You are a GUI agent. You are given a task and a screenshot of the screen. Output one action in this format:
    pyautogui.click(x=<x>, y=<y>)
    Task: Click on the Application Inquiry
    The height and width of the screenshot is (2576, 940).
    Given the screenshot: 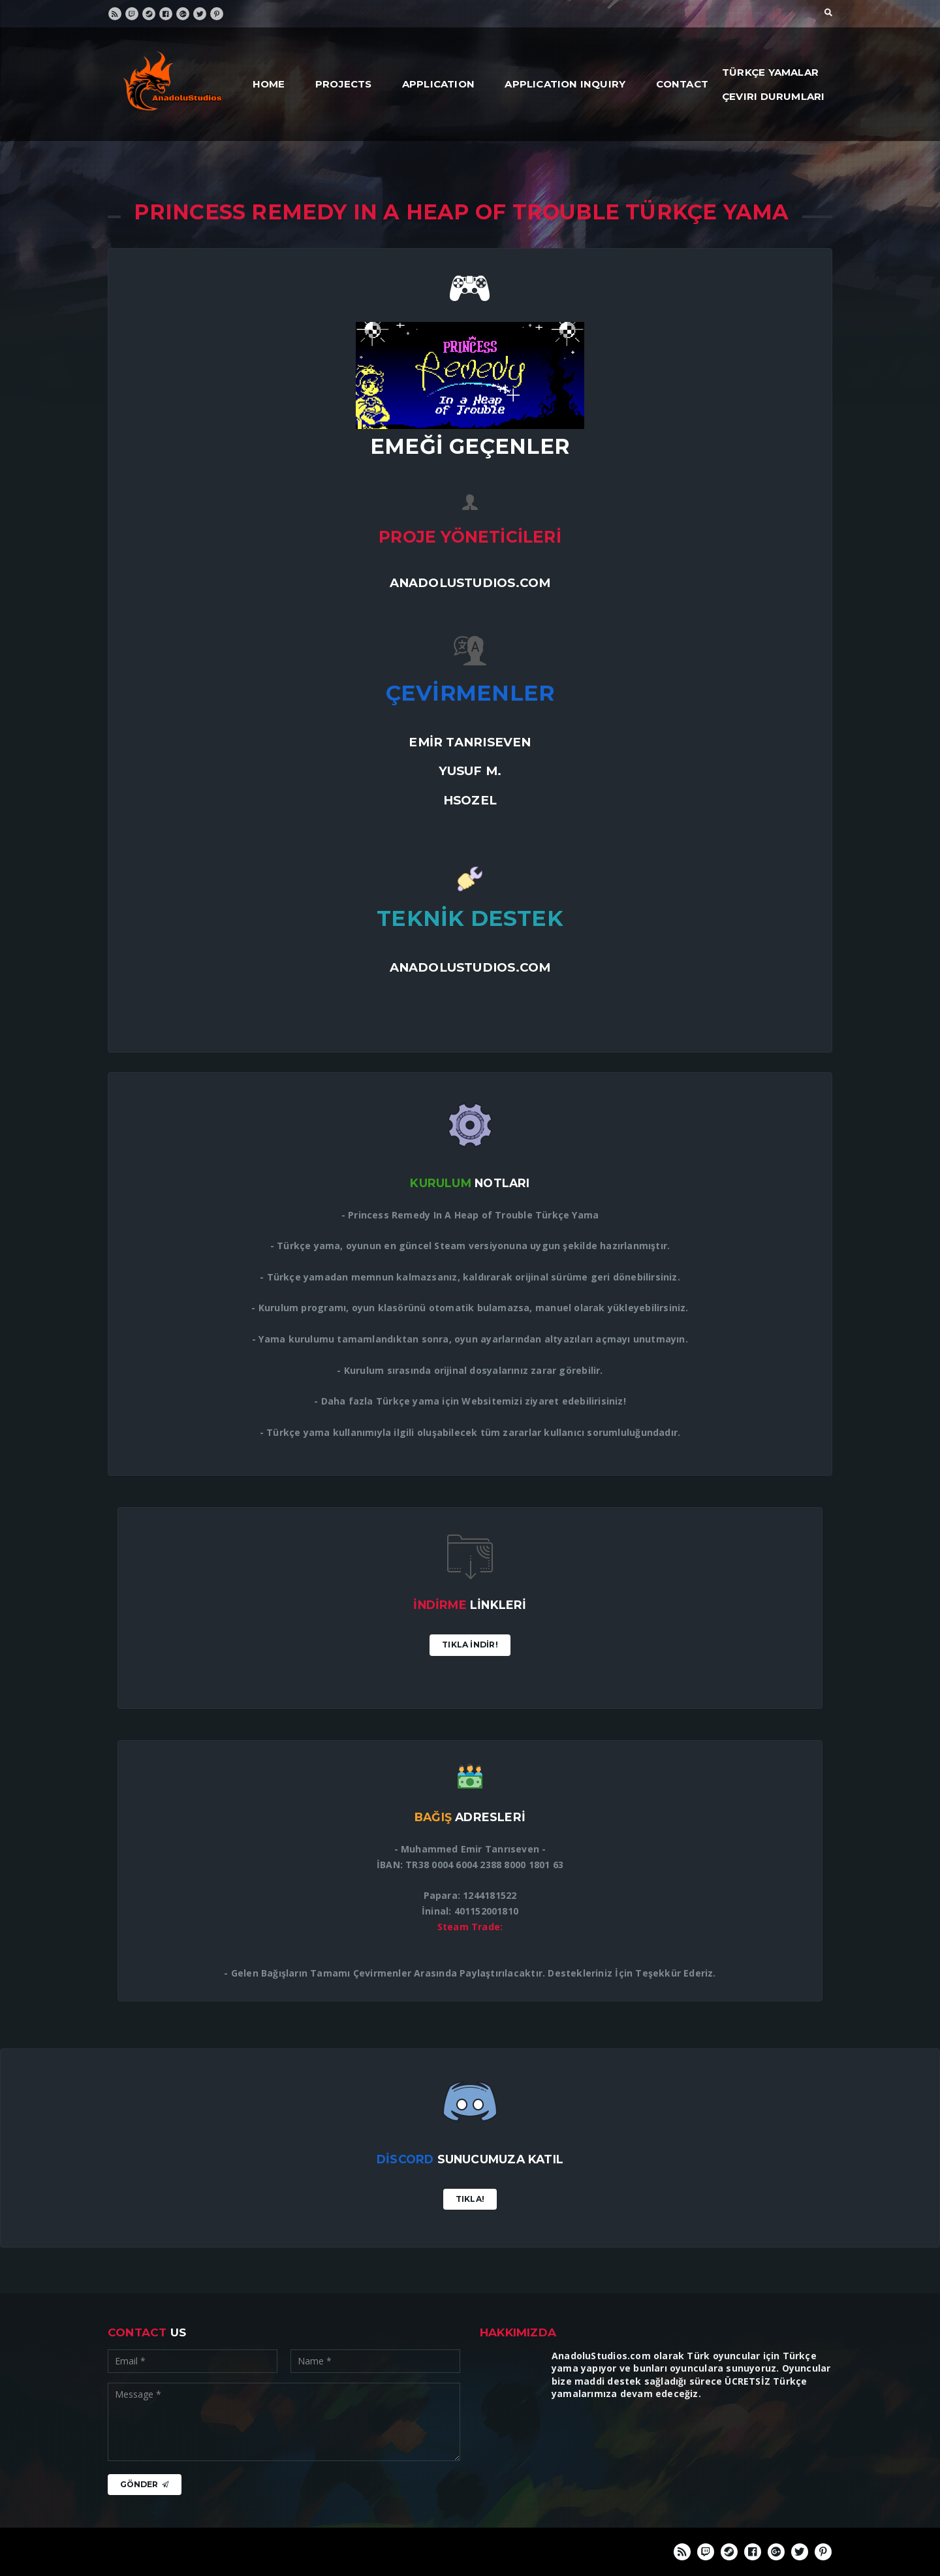 What is the action you would take?
    pyautogui.click(x=565, y=84)
    